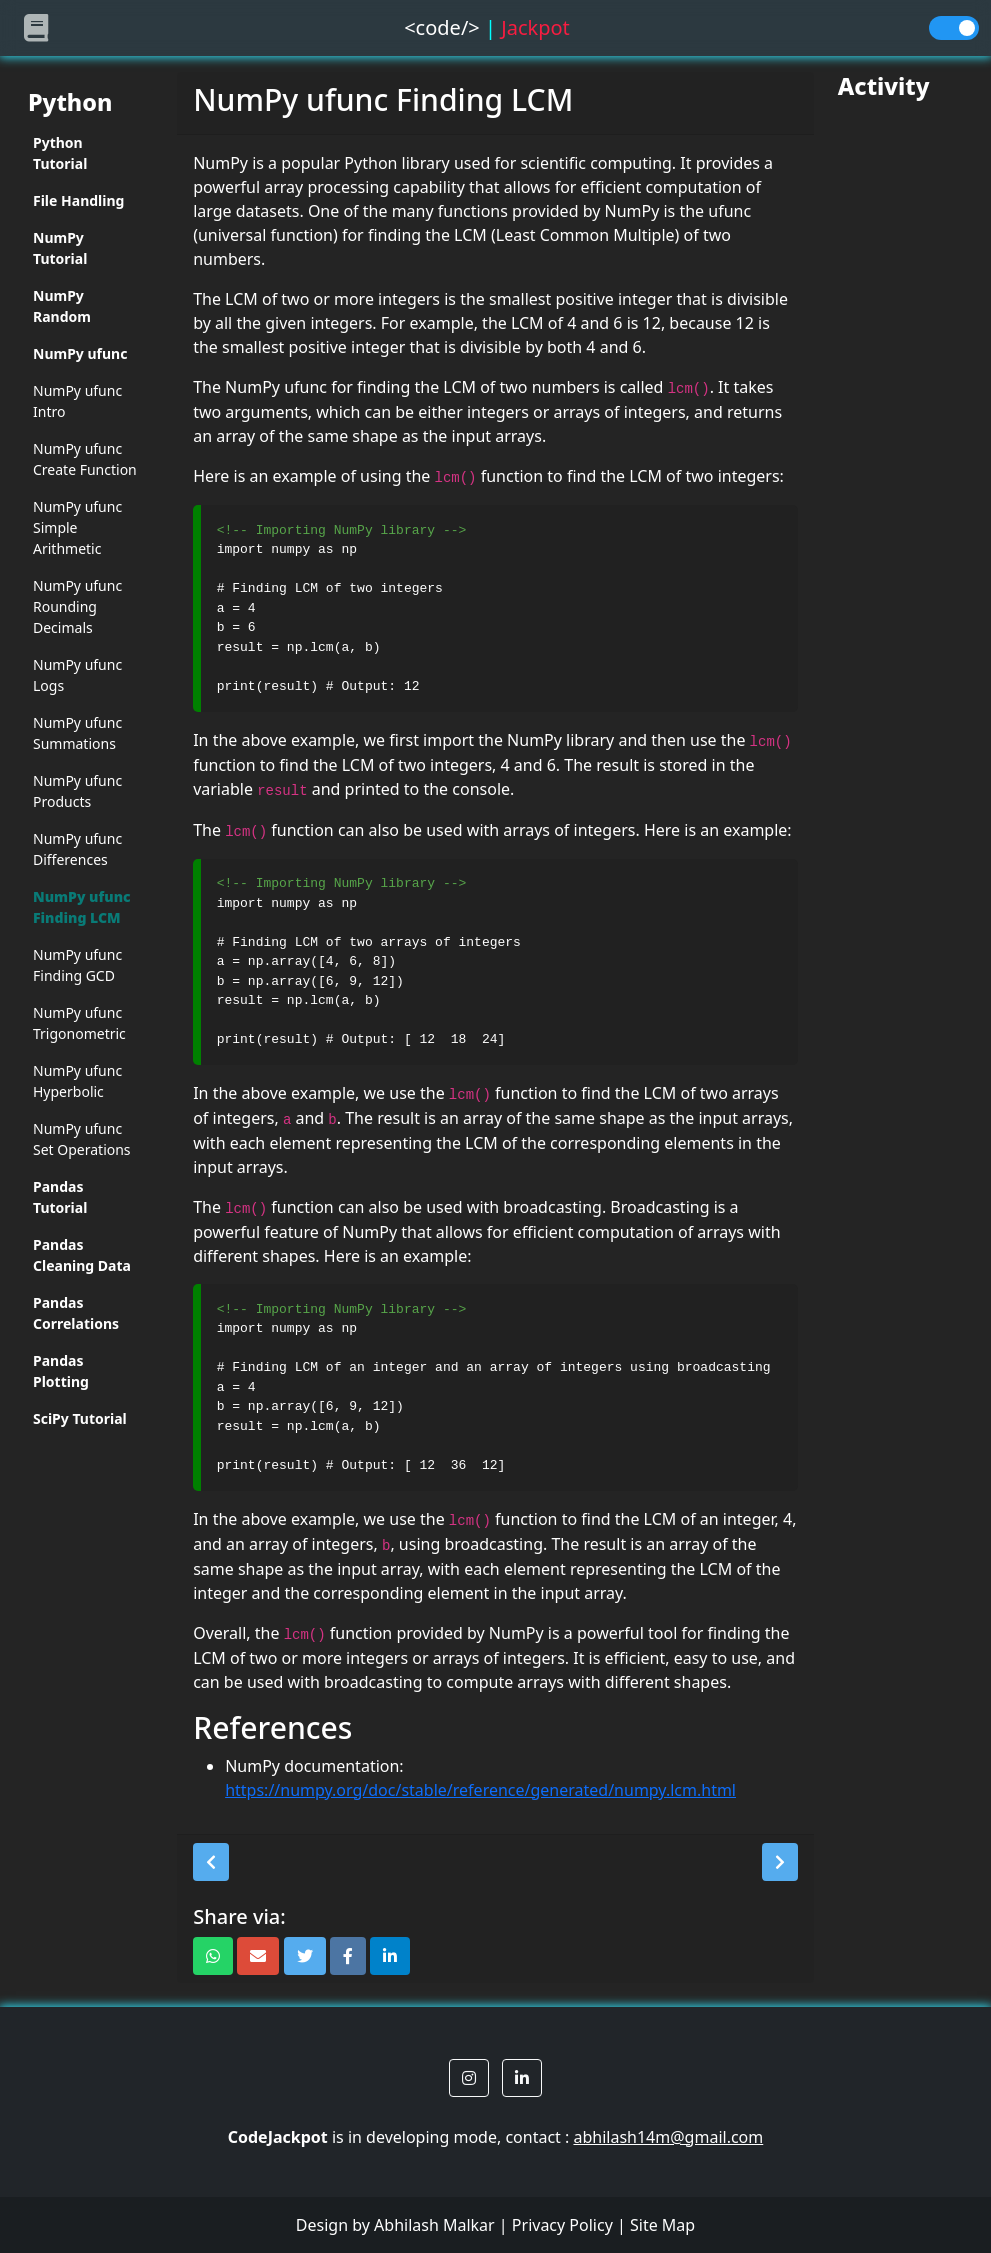  What do you see at coordinates (434, 2225) in the screenshot?
I see `Abhilash Malkar` at bounding box center [434, 2225].